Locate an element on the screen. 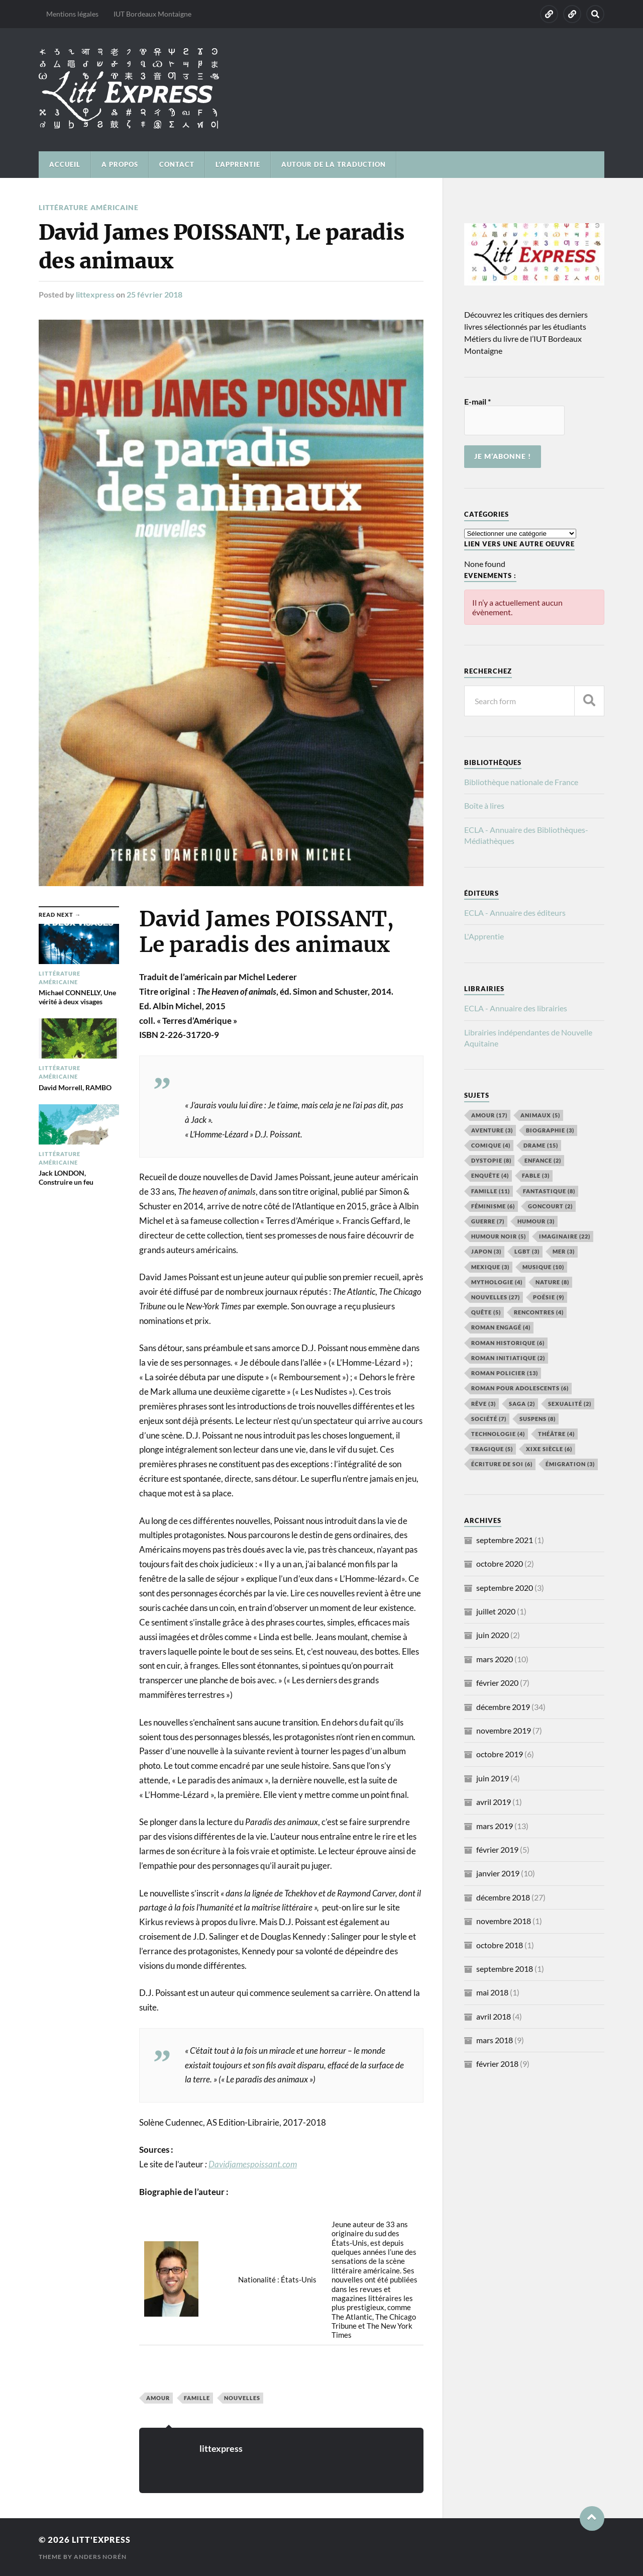  Guerre [Guerre (7 éléments)] is located at coordinates (487, 1221).